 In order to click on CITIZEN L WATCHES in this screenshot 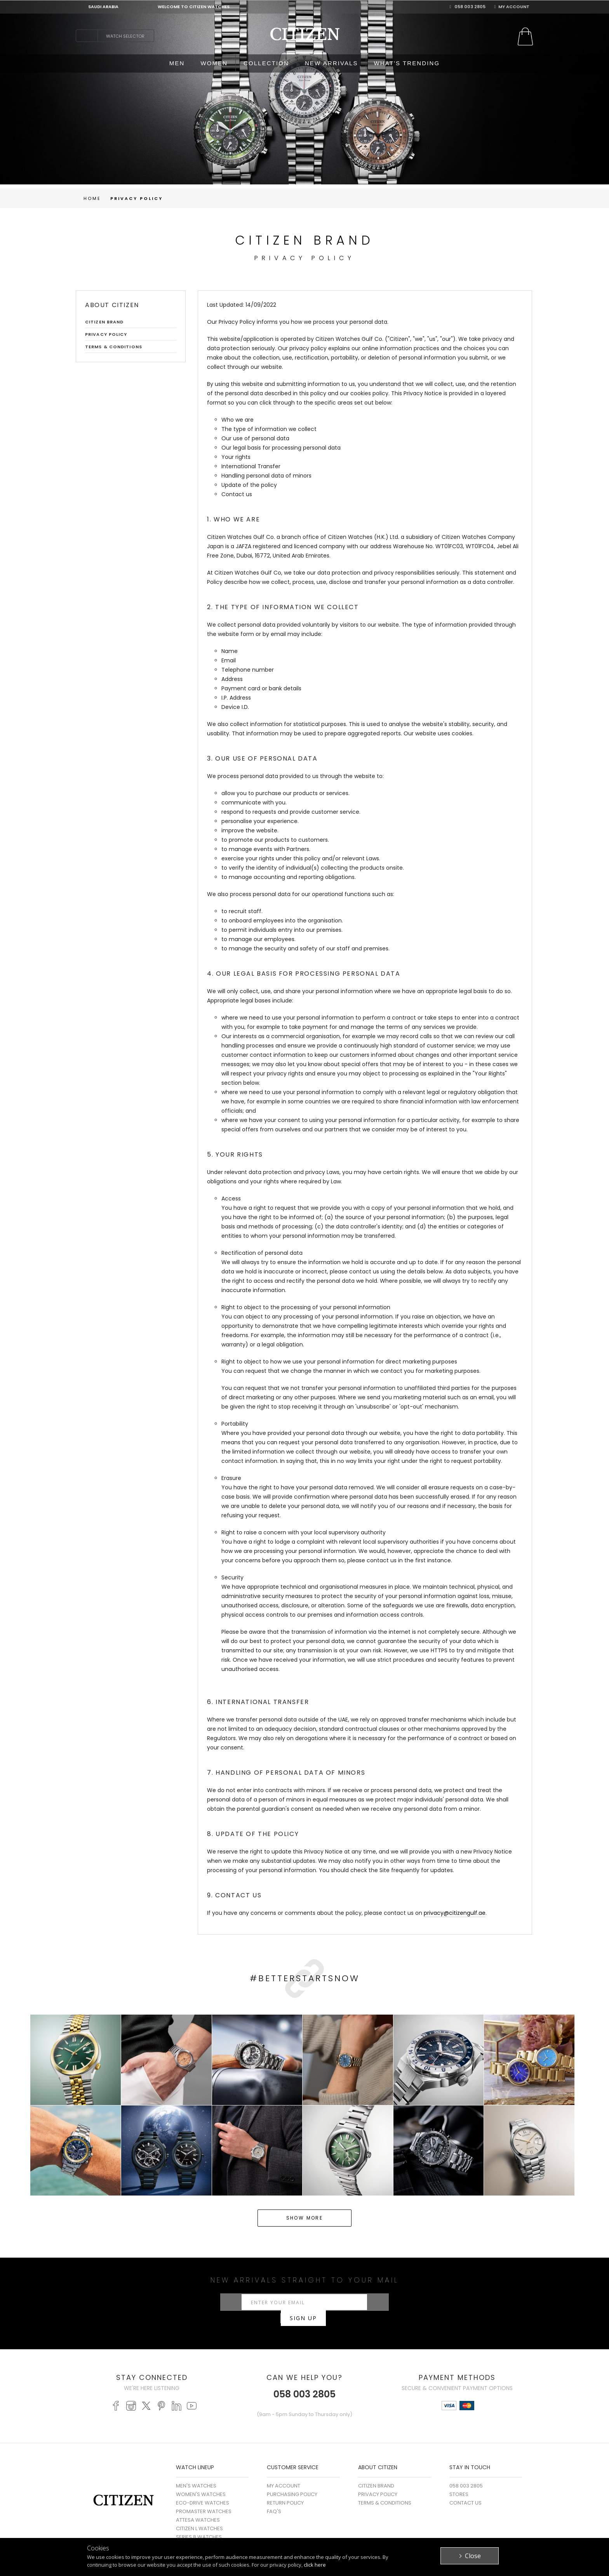, I will do `click(199, 2516)`.